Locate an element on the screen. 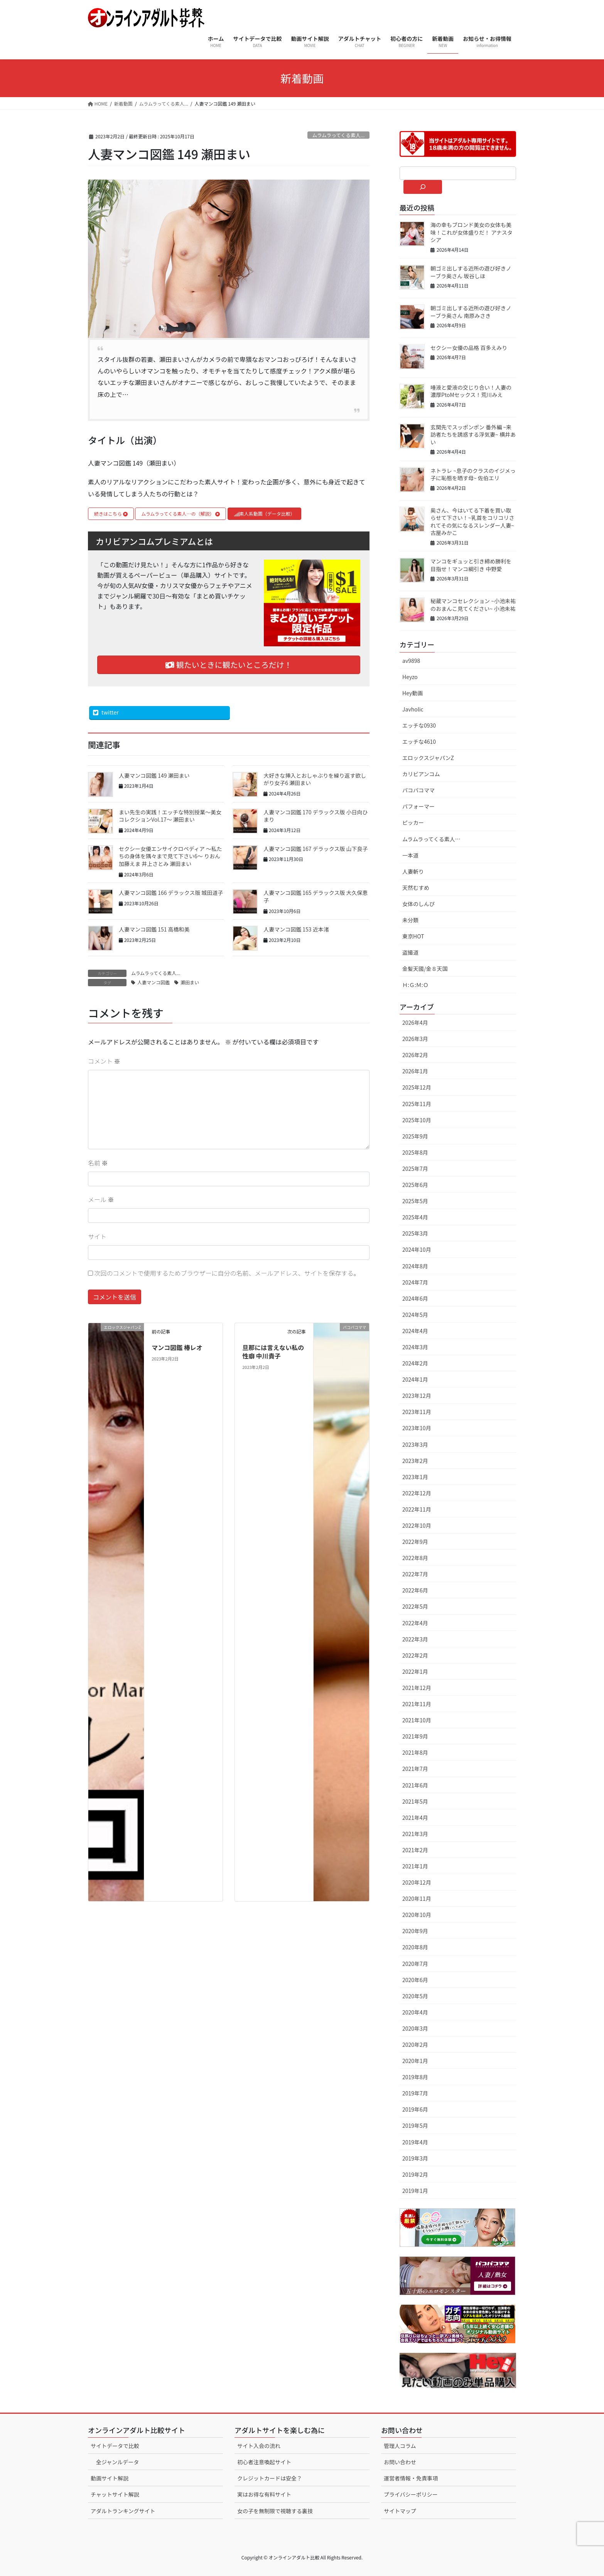 This screenshot has width=604, height=2576. クレジットカードは安全？ is located at coordinates (269, 2478).